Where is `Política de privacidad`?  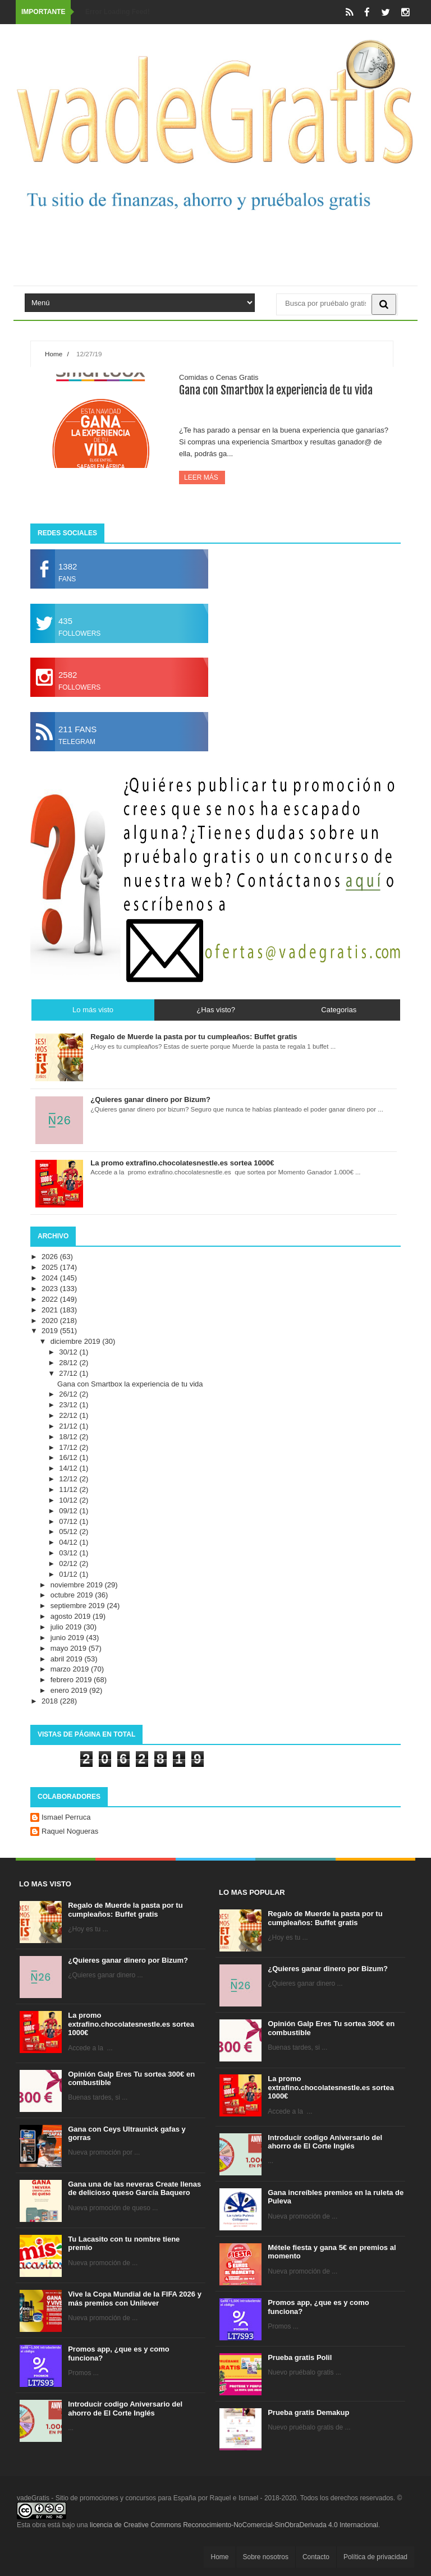
Política de privacidad is located at coordinates (375, 2557).